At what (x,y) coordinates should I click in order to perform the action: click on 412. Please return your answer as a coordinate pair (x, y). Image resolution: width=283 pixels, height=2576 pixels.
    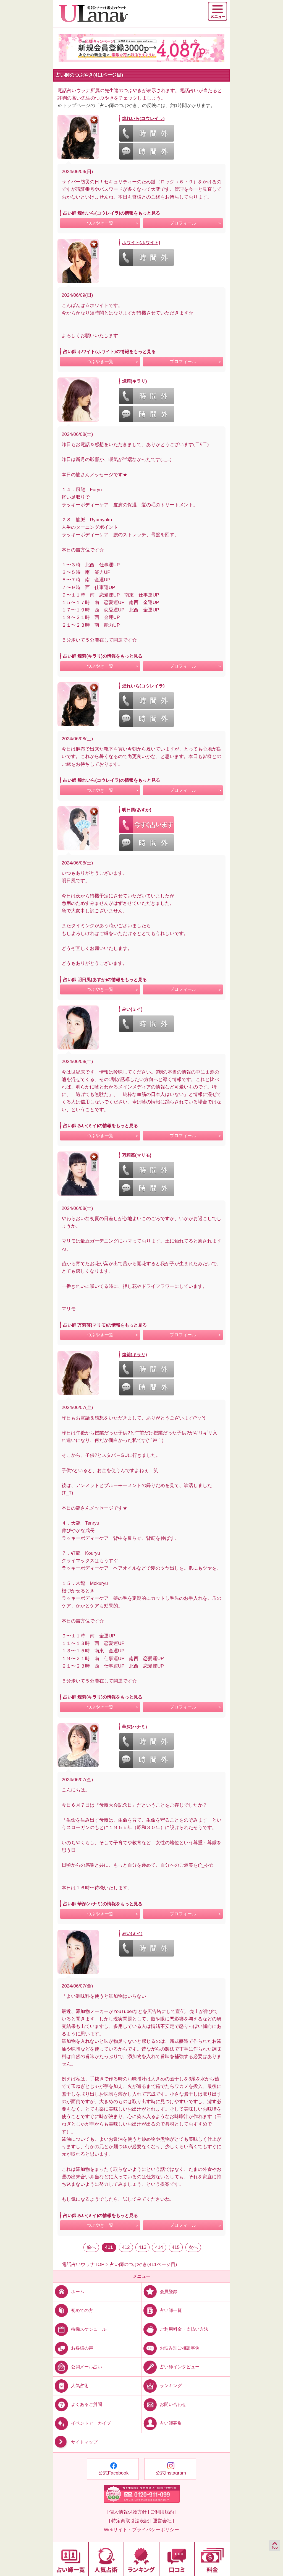
    Looking at the image, I should click on (126, 2247).